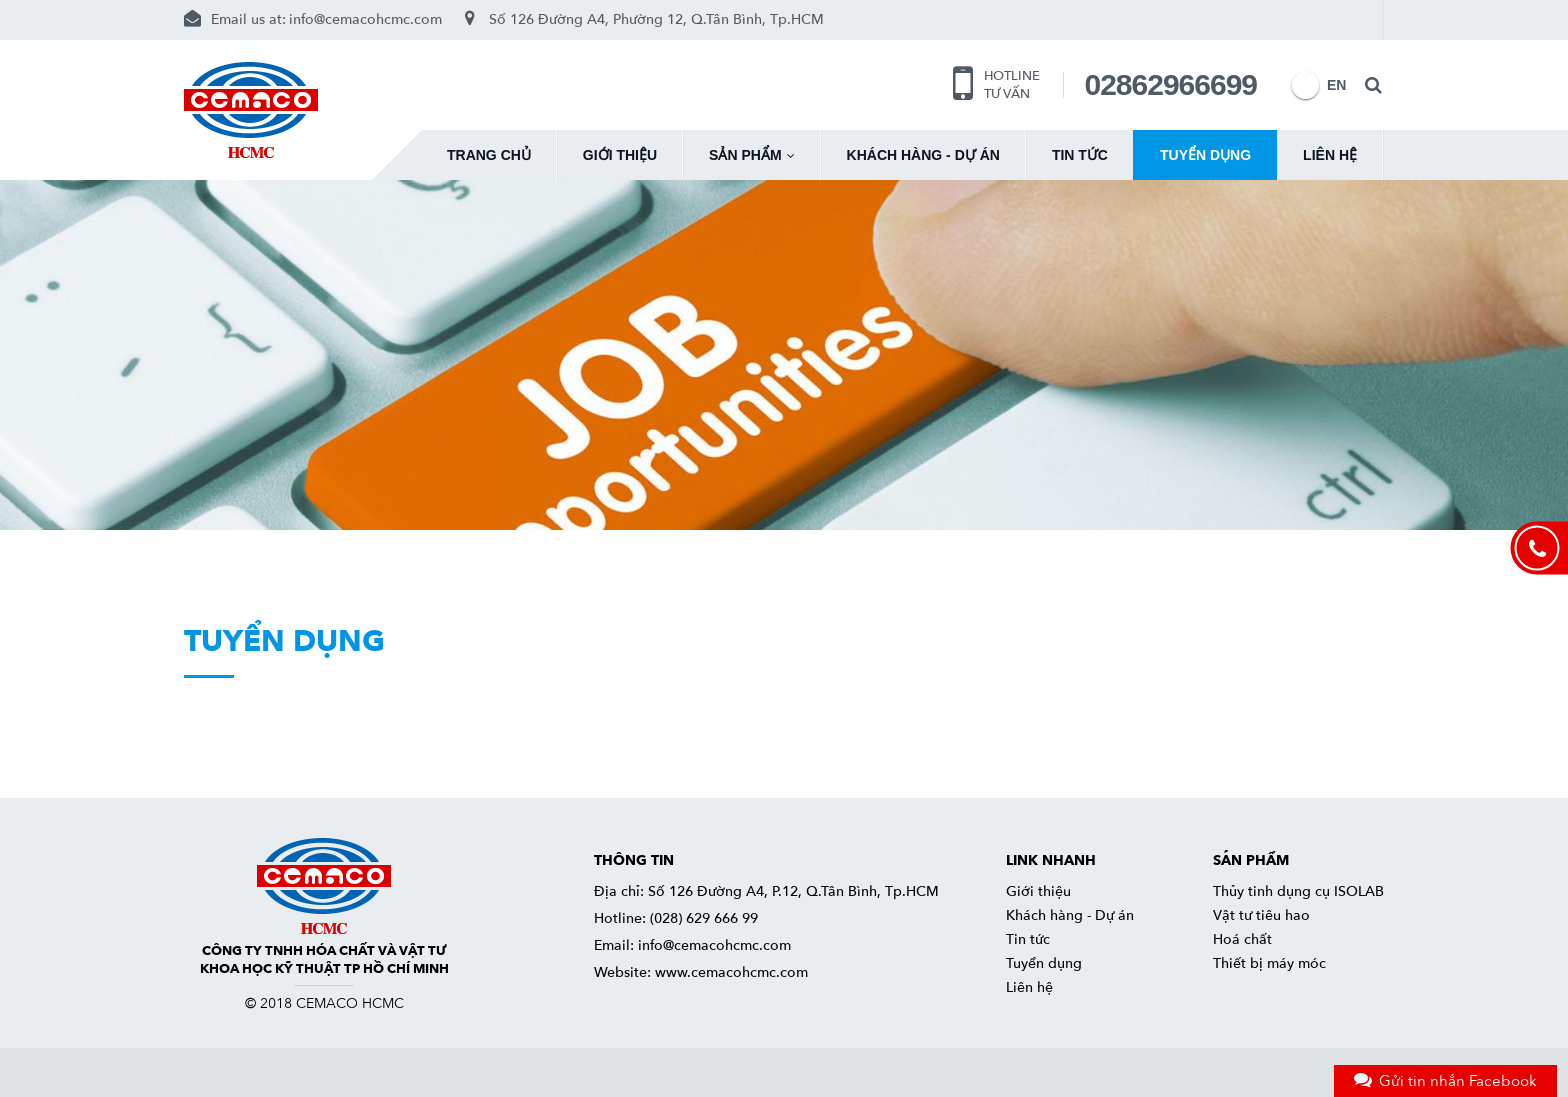  Describe the element at coordinates (620, 155) in the screenshot. I see `Giới thiệu` at that location.